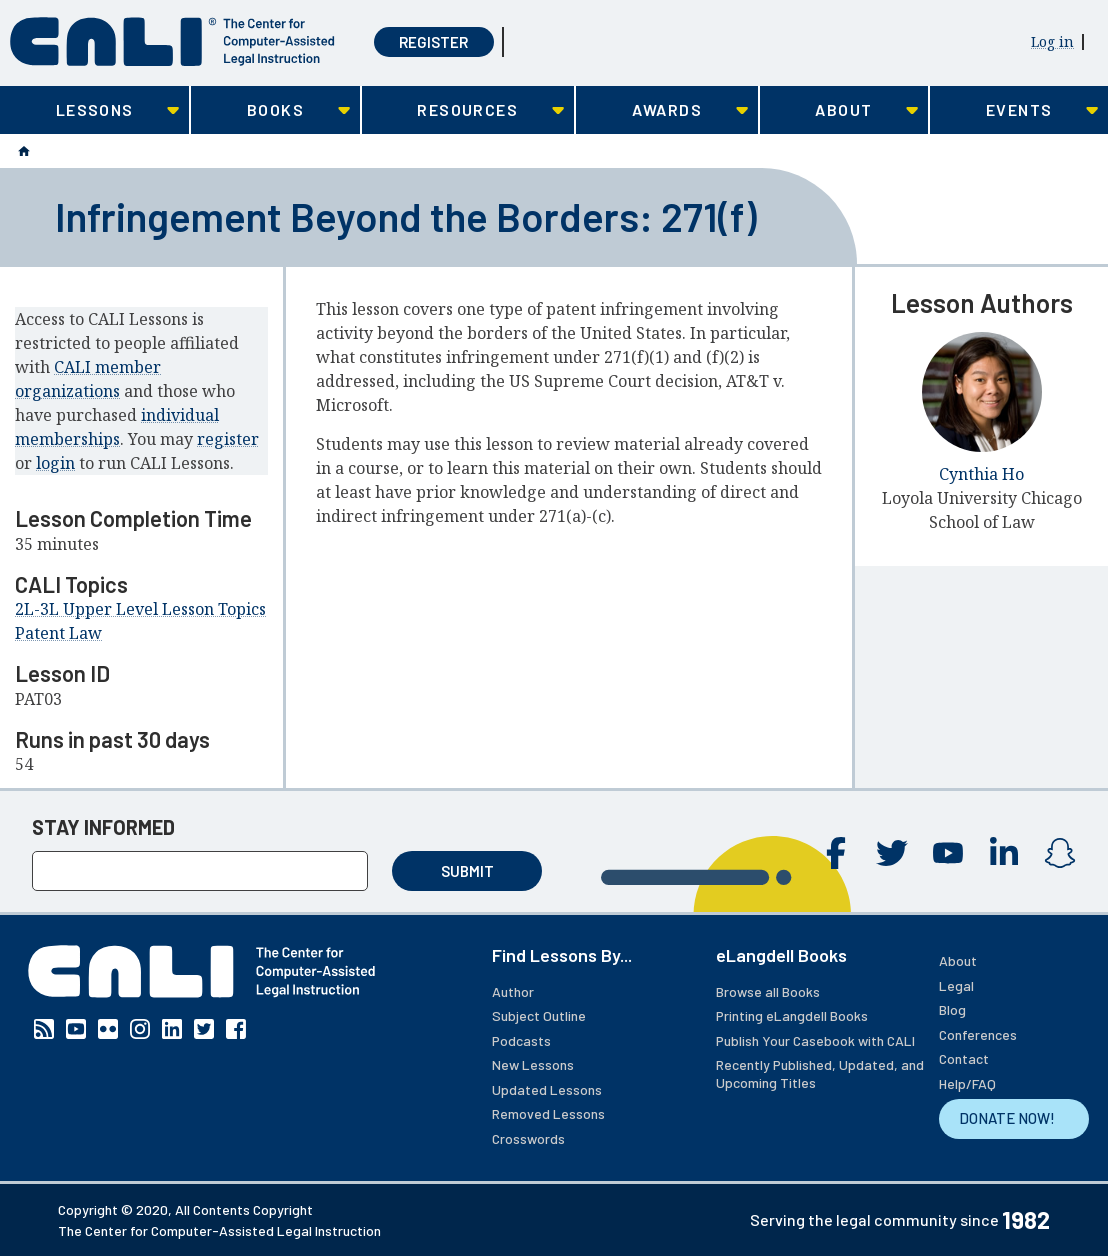  What do you see at coordinates (140, 609) in the screenshot?
I see `2L-3L Upper Level Lesson Topics` at bounding box center [140, 609].